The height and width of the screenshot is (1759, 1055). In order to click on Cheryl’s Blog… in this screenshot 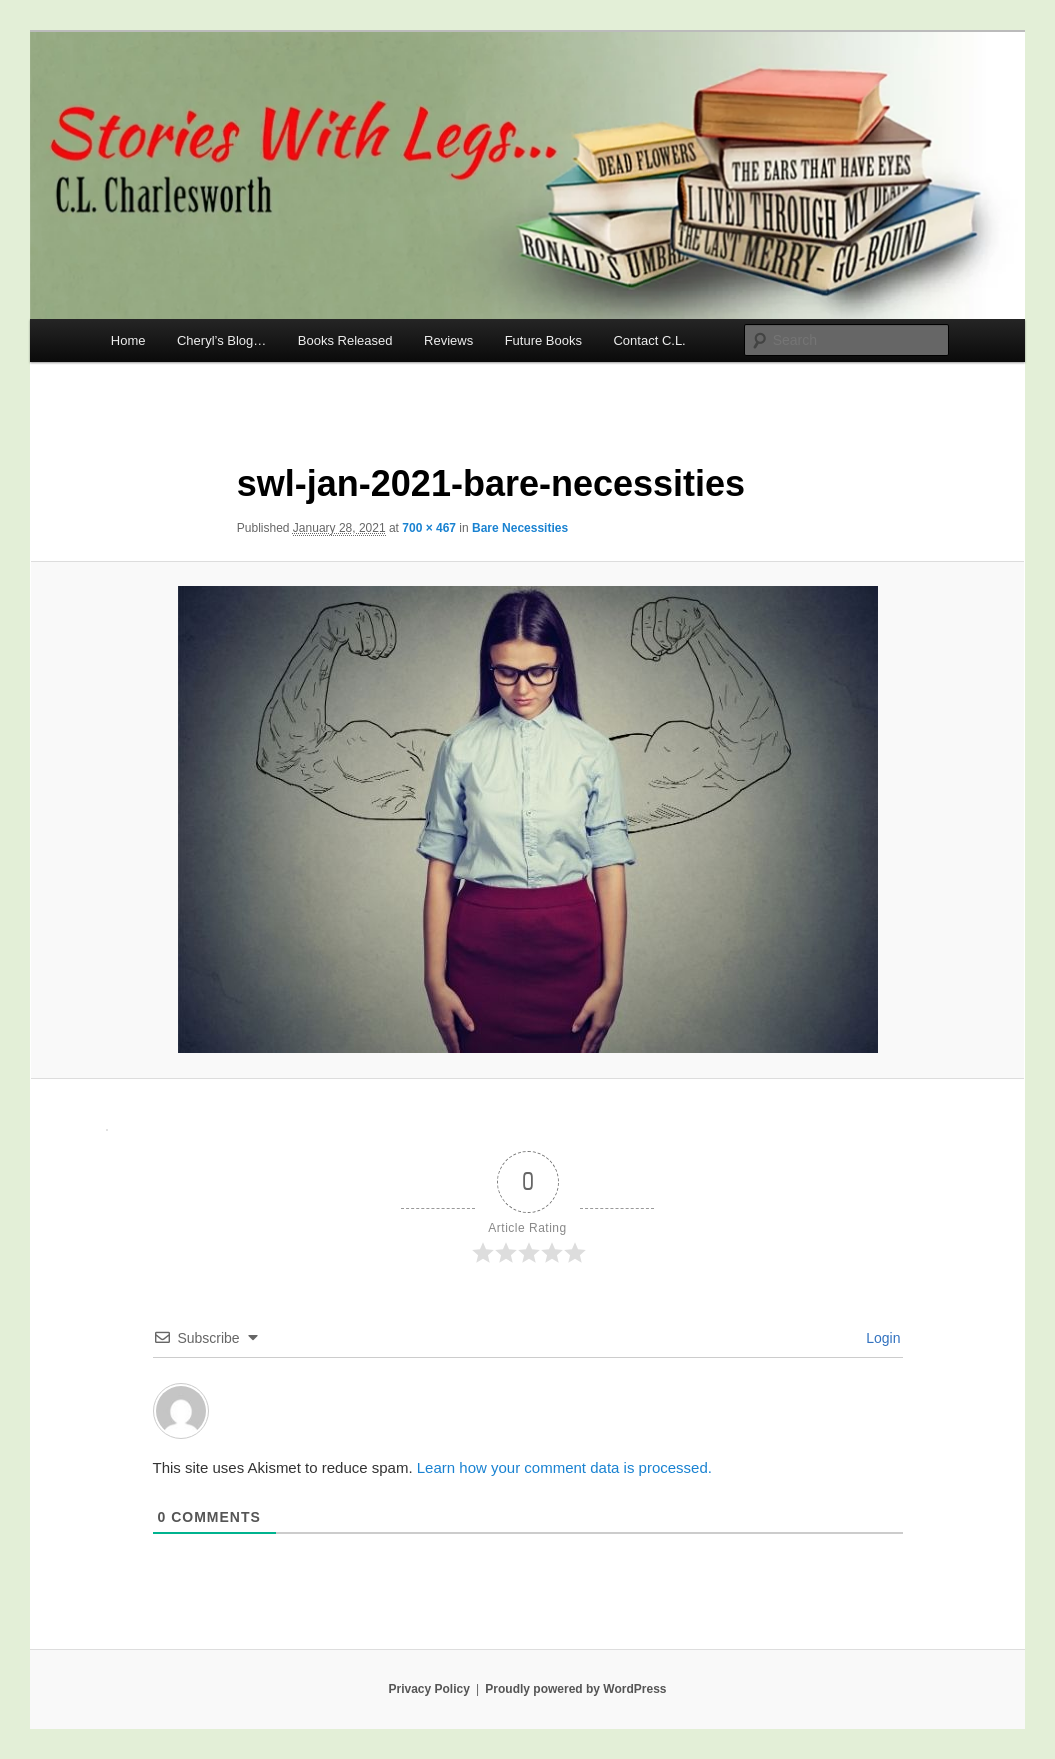, I will do `click(221, 340)`.